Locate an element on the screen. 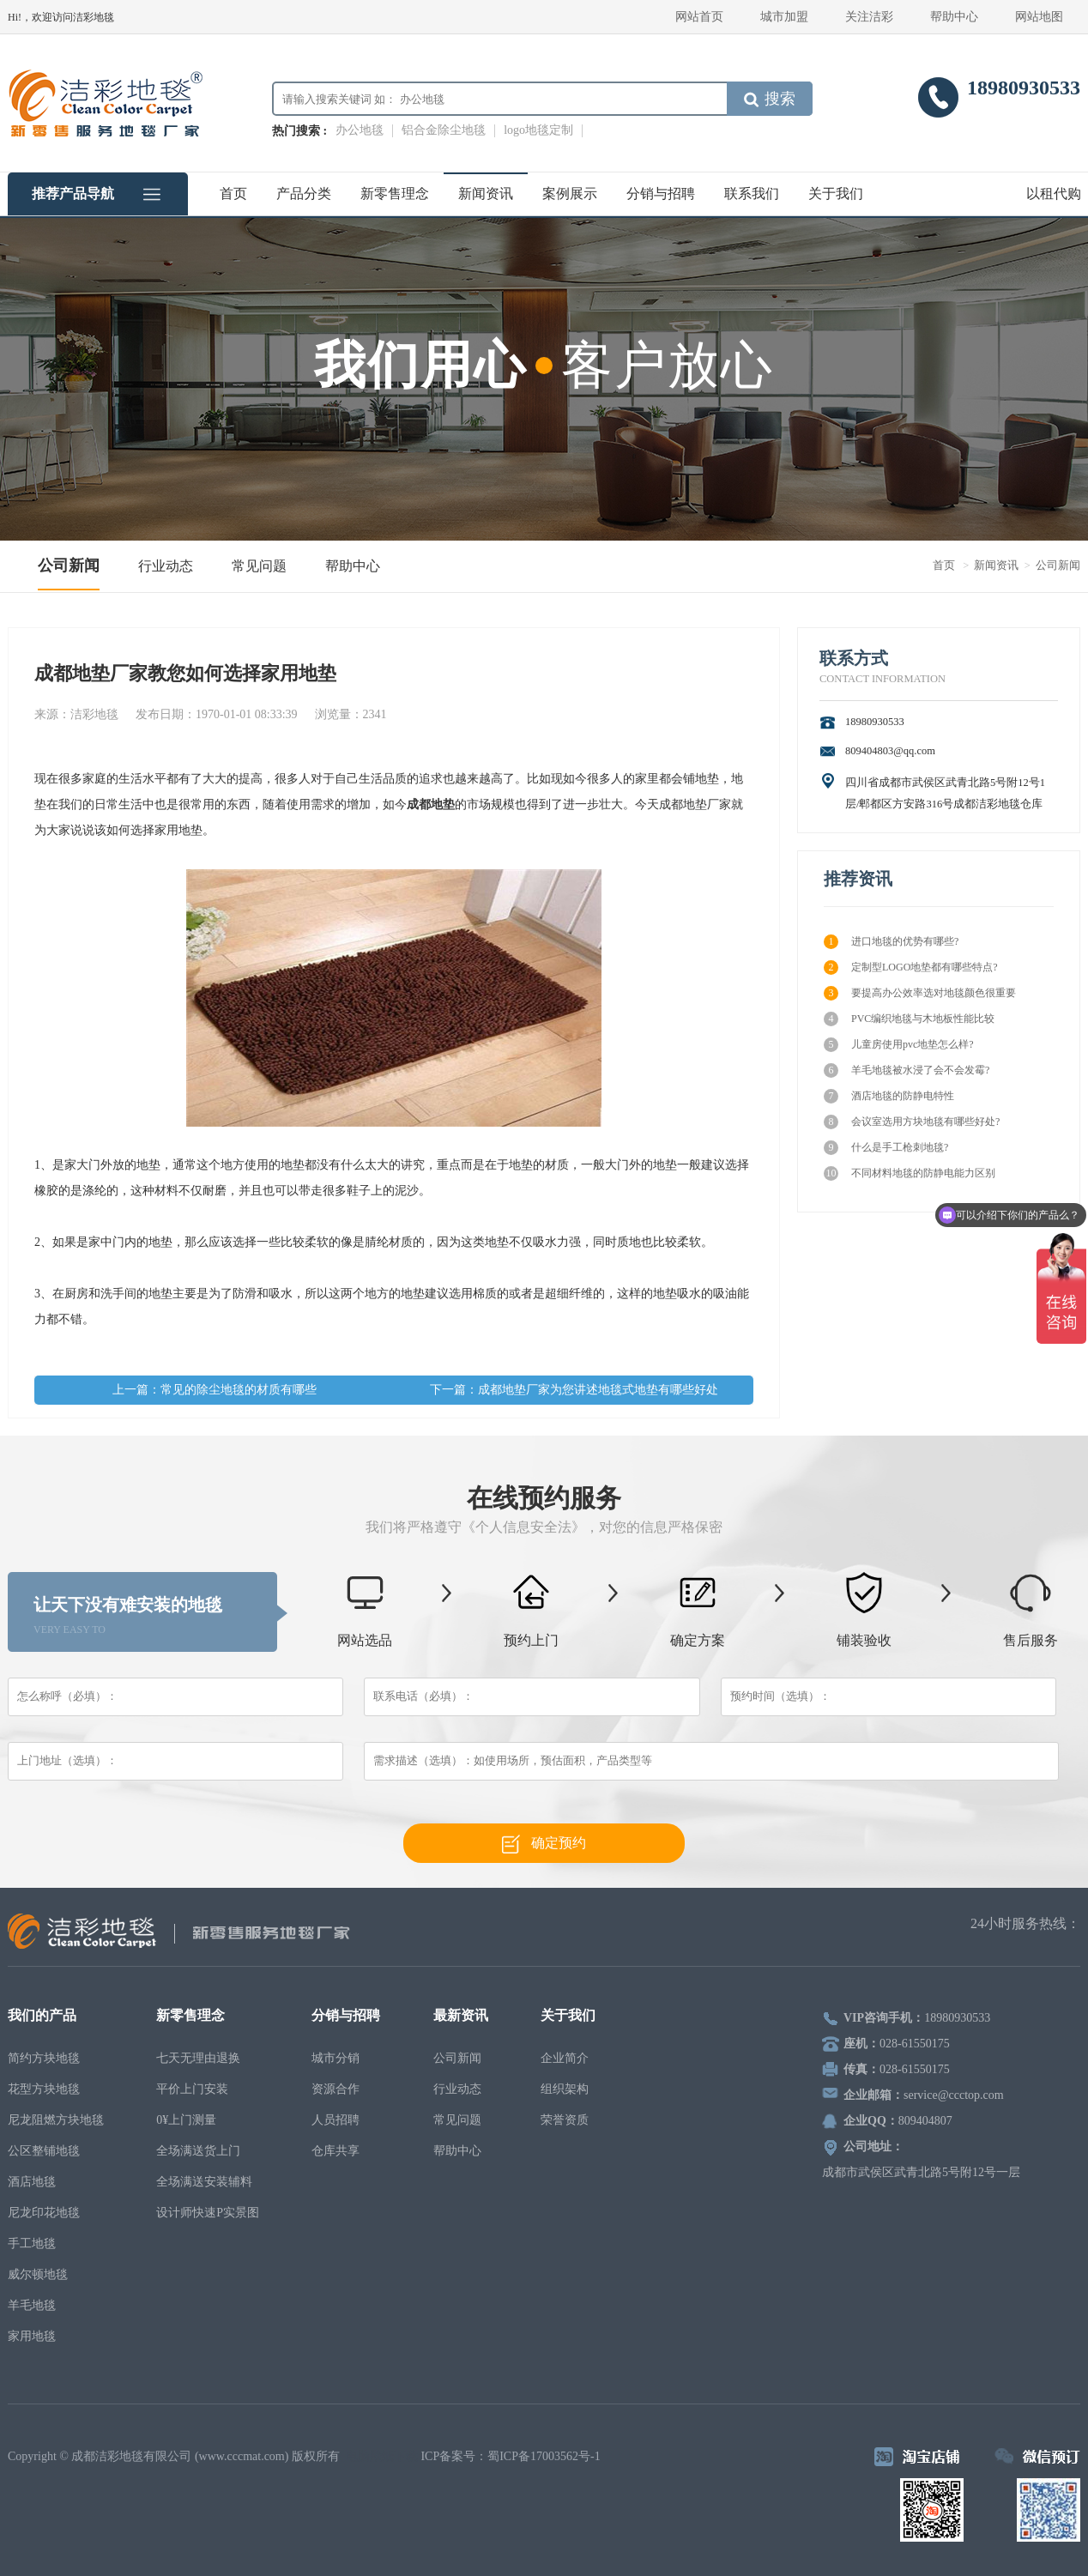  要提高办公效率选对地毯颜色很重要 is located at coordinates (920, 993).